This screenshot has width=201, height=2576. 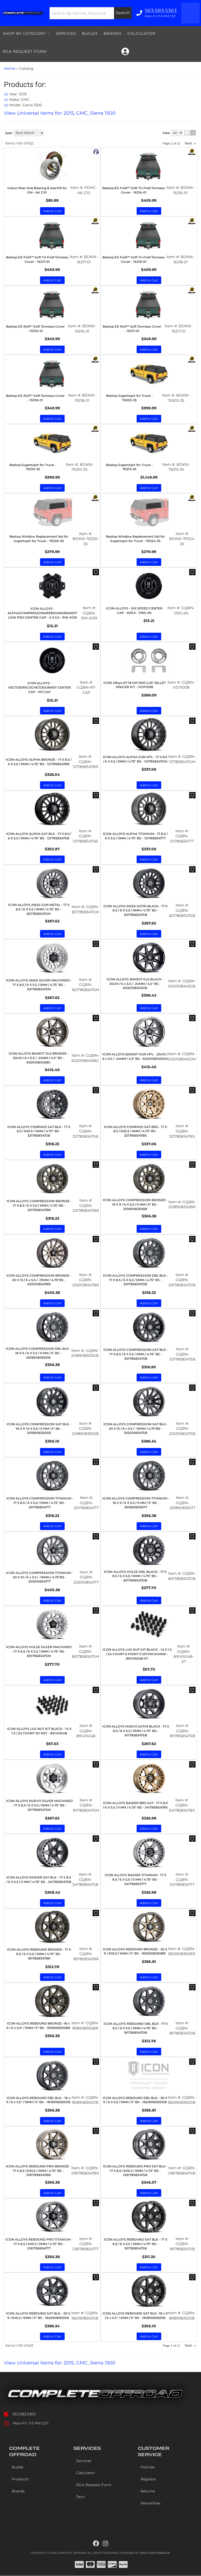 What do you see at coordinates (38, 2100) in the screenshot?
I see `ICON ALLOYS REBOUND DBL BLK - 18 x 9 / 6 x 5.5" / 0MM / 5" BS - 1818908350DB` at bounding box center [38, 2100].